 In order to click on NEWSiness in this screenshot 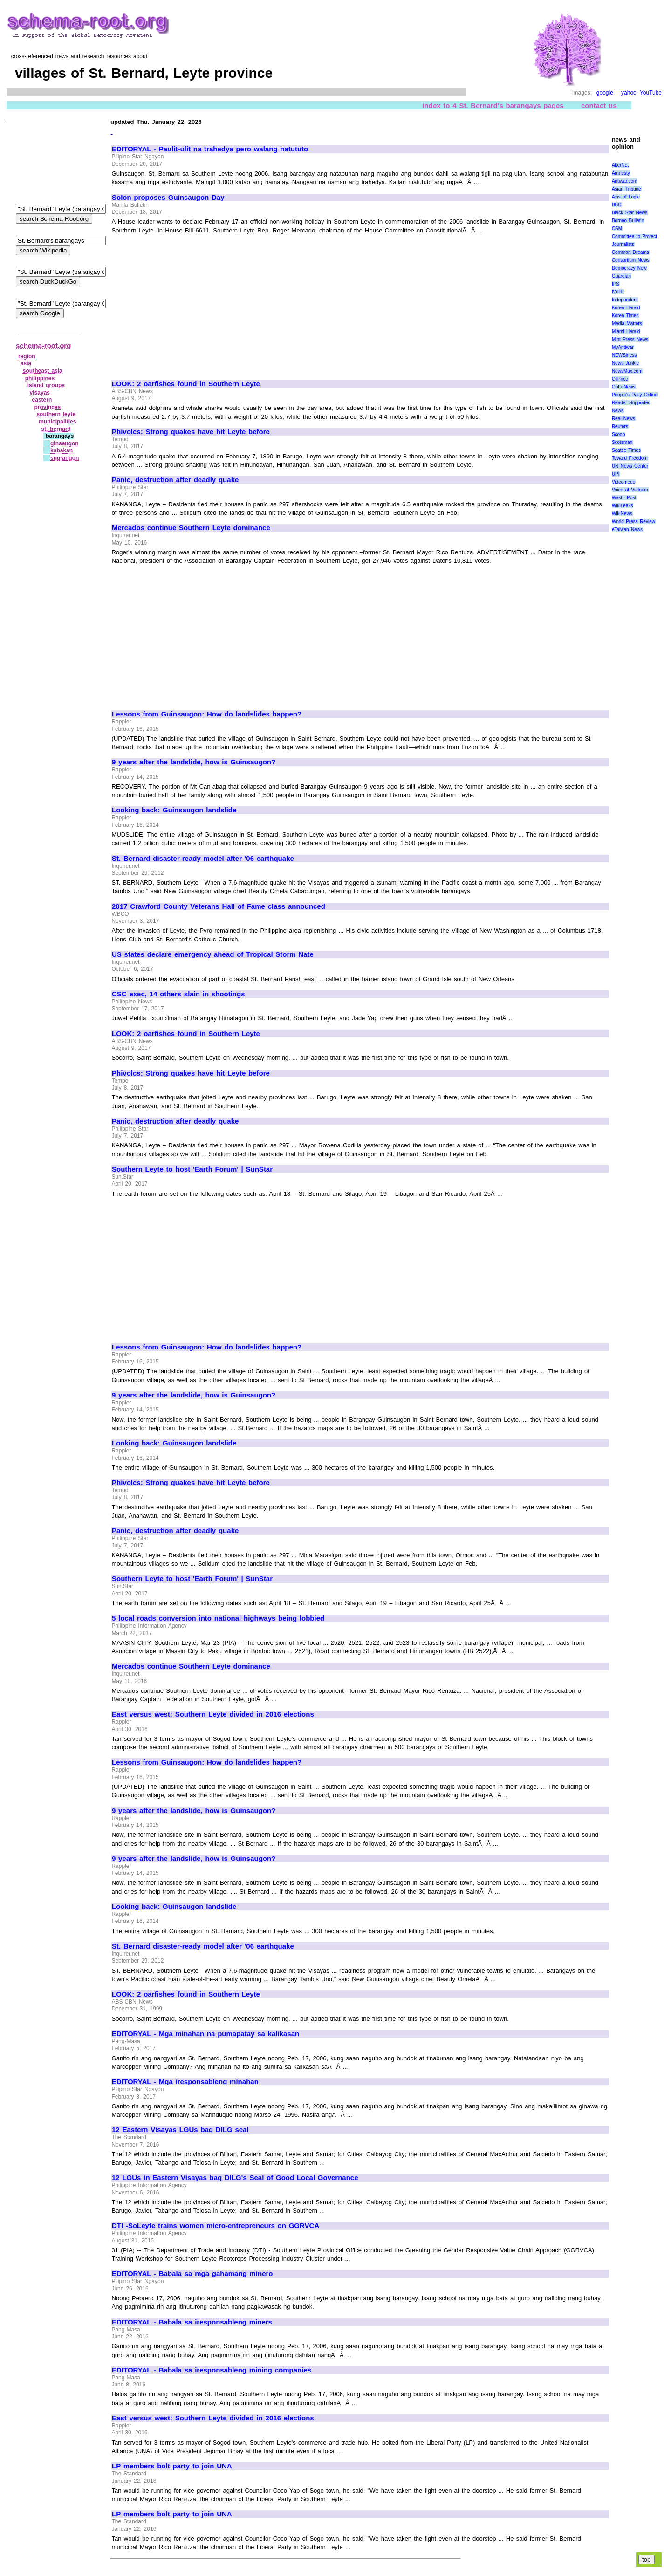, I will do `click(624, 355)`.